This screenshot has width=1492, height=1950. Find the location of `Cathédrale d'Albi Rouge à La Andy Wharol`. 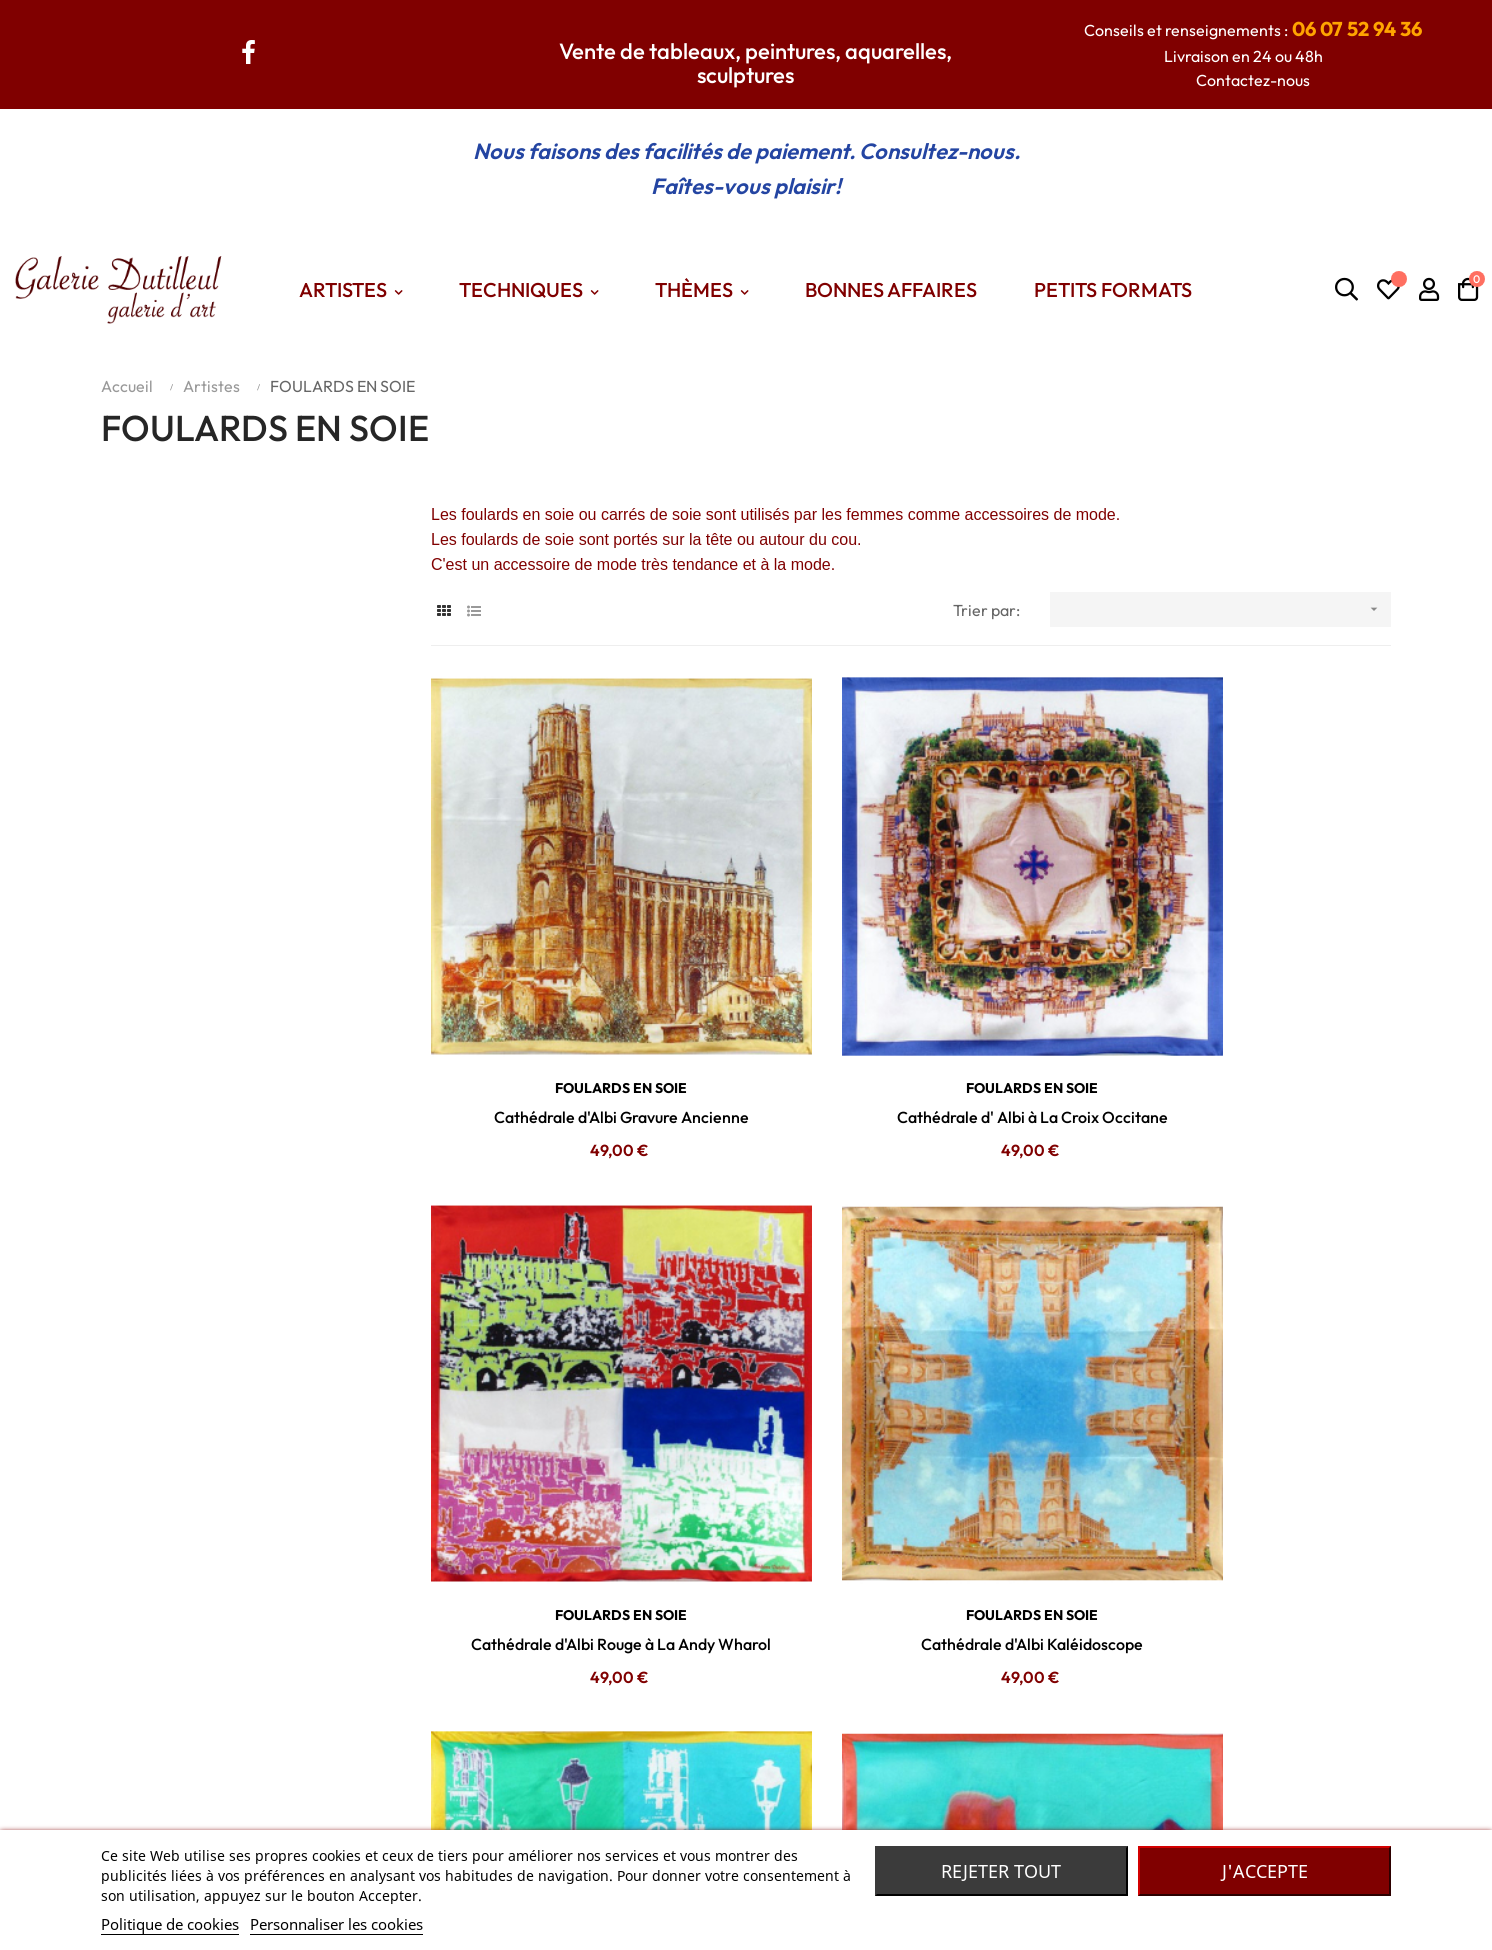

Cathédrale d'Albi Rouge à La Andy Wharol is located at coordinates (1241, 1036).